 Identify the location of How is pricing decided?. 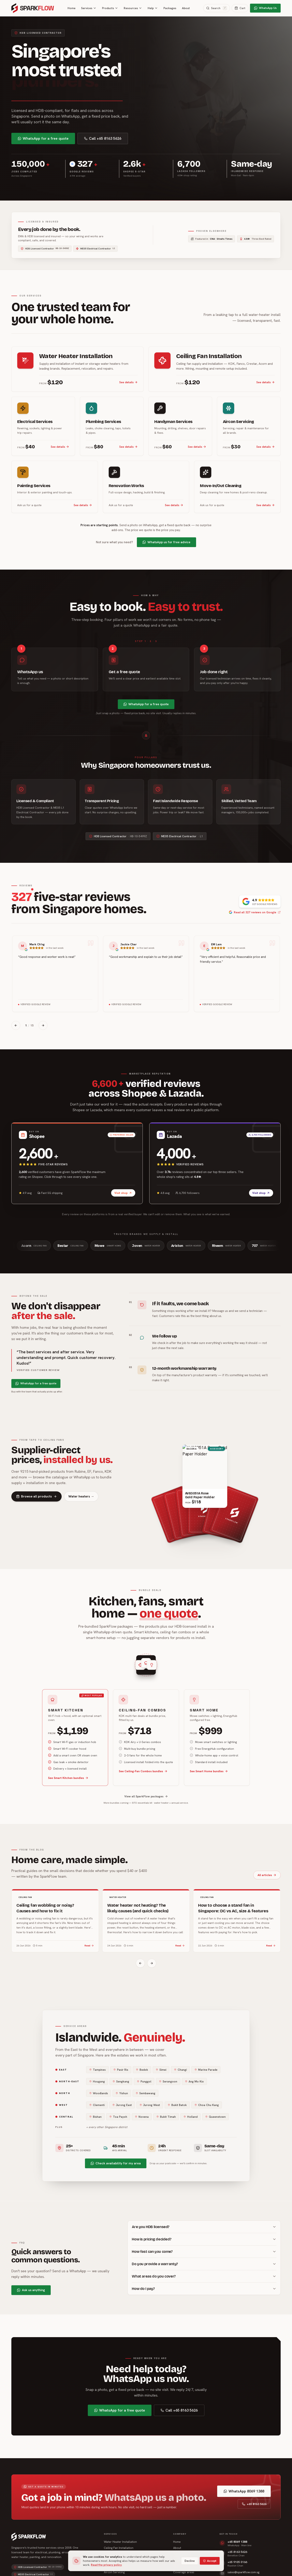
(204, 2239).